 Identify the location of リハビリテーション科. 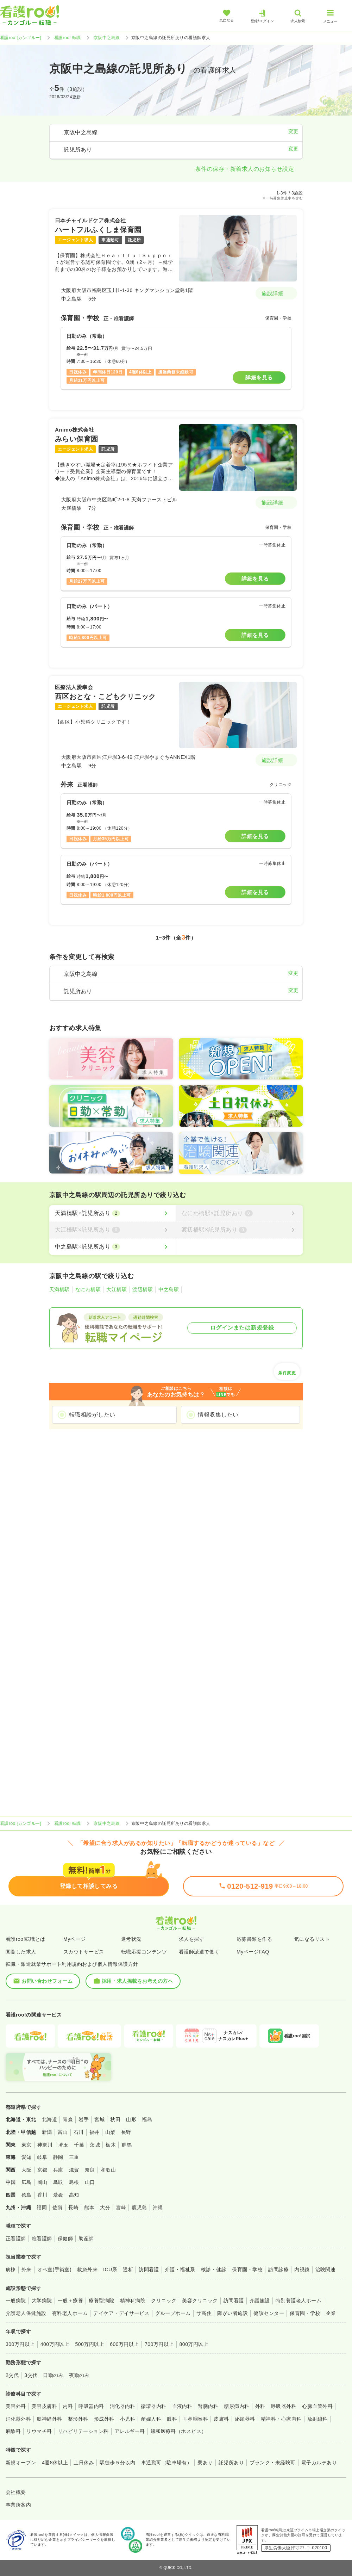
(83, 2431).